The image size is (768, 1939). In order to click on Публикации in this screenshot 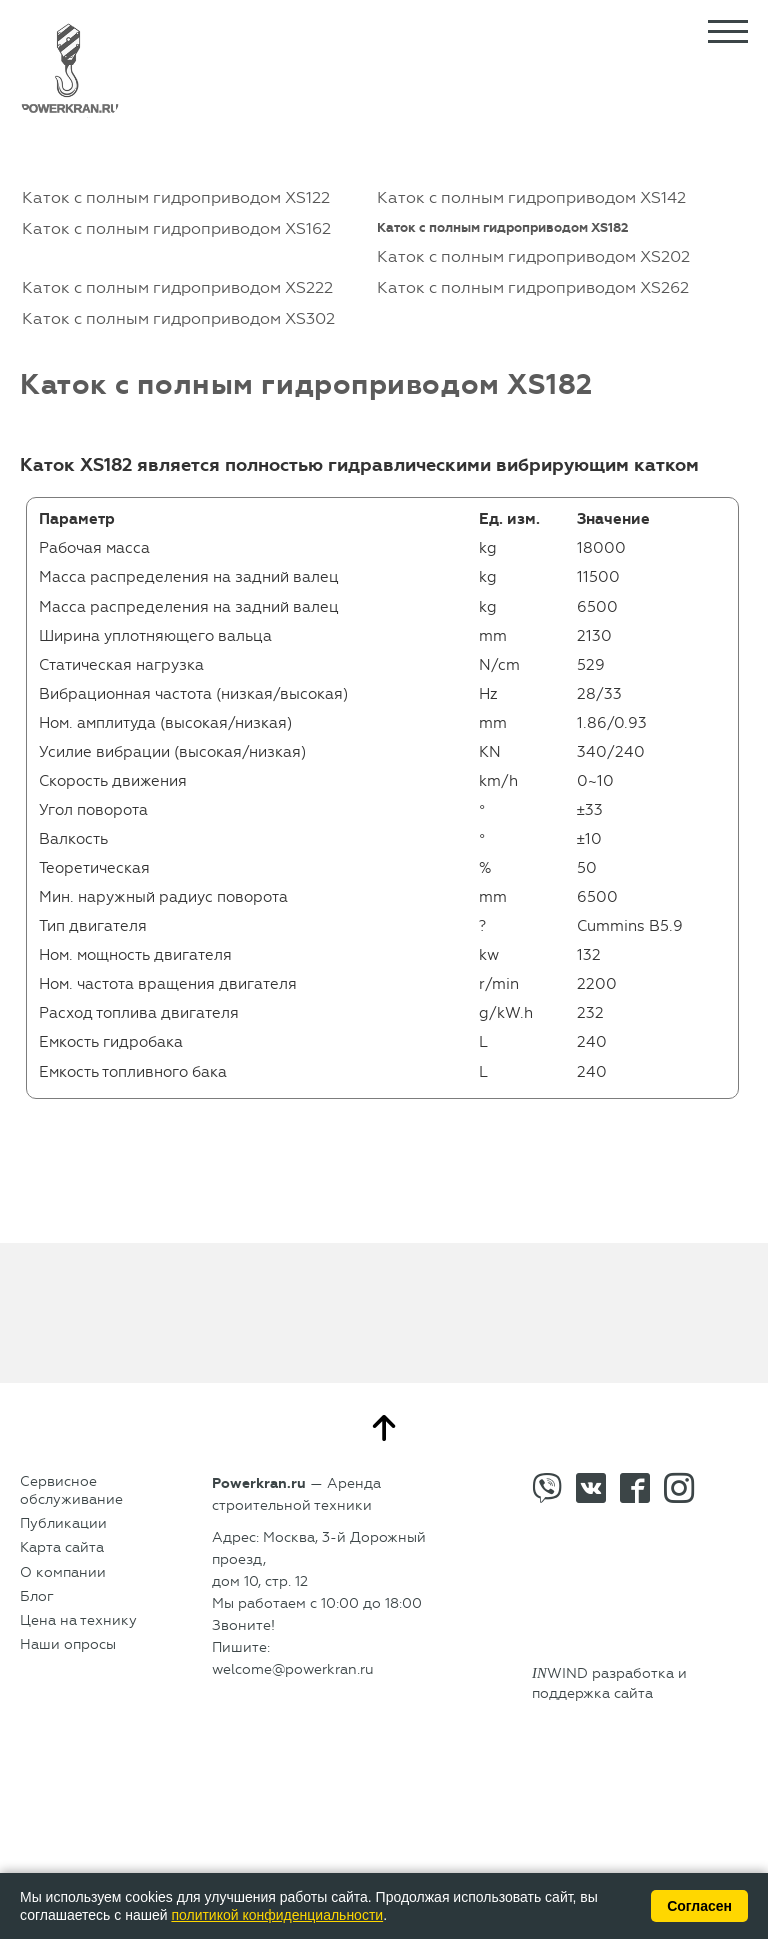, I will do `click(63, 1523)`.